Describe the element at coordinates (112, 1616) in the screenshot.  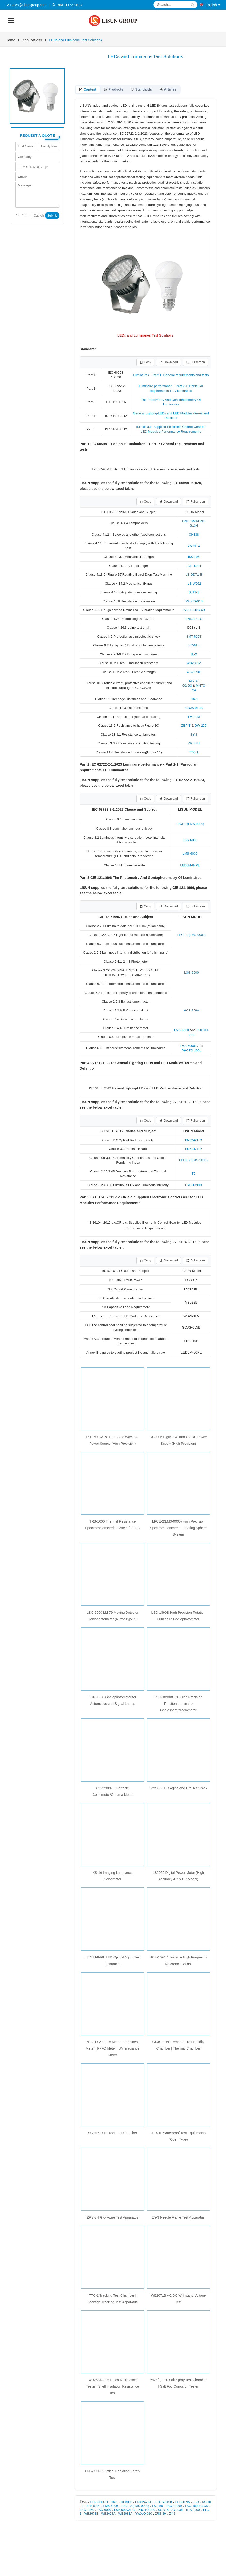
I see `LSG-6000 LM-79 Moving Detector Goniophotometer (Mirror Type C)` at that location.